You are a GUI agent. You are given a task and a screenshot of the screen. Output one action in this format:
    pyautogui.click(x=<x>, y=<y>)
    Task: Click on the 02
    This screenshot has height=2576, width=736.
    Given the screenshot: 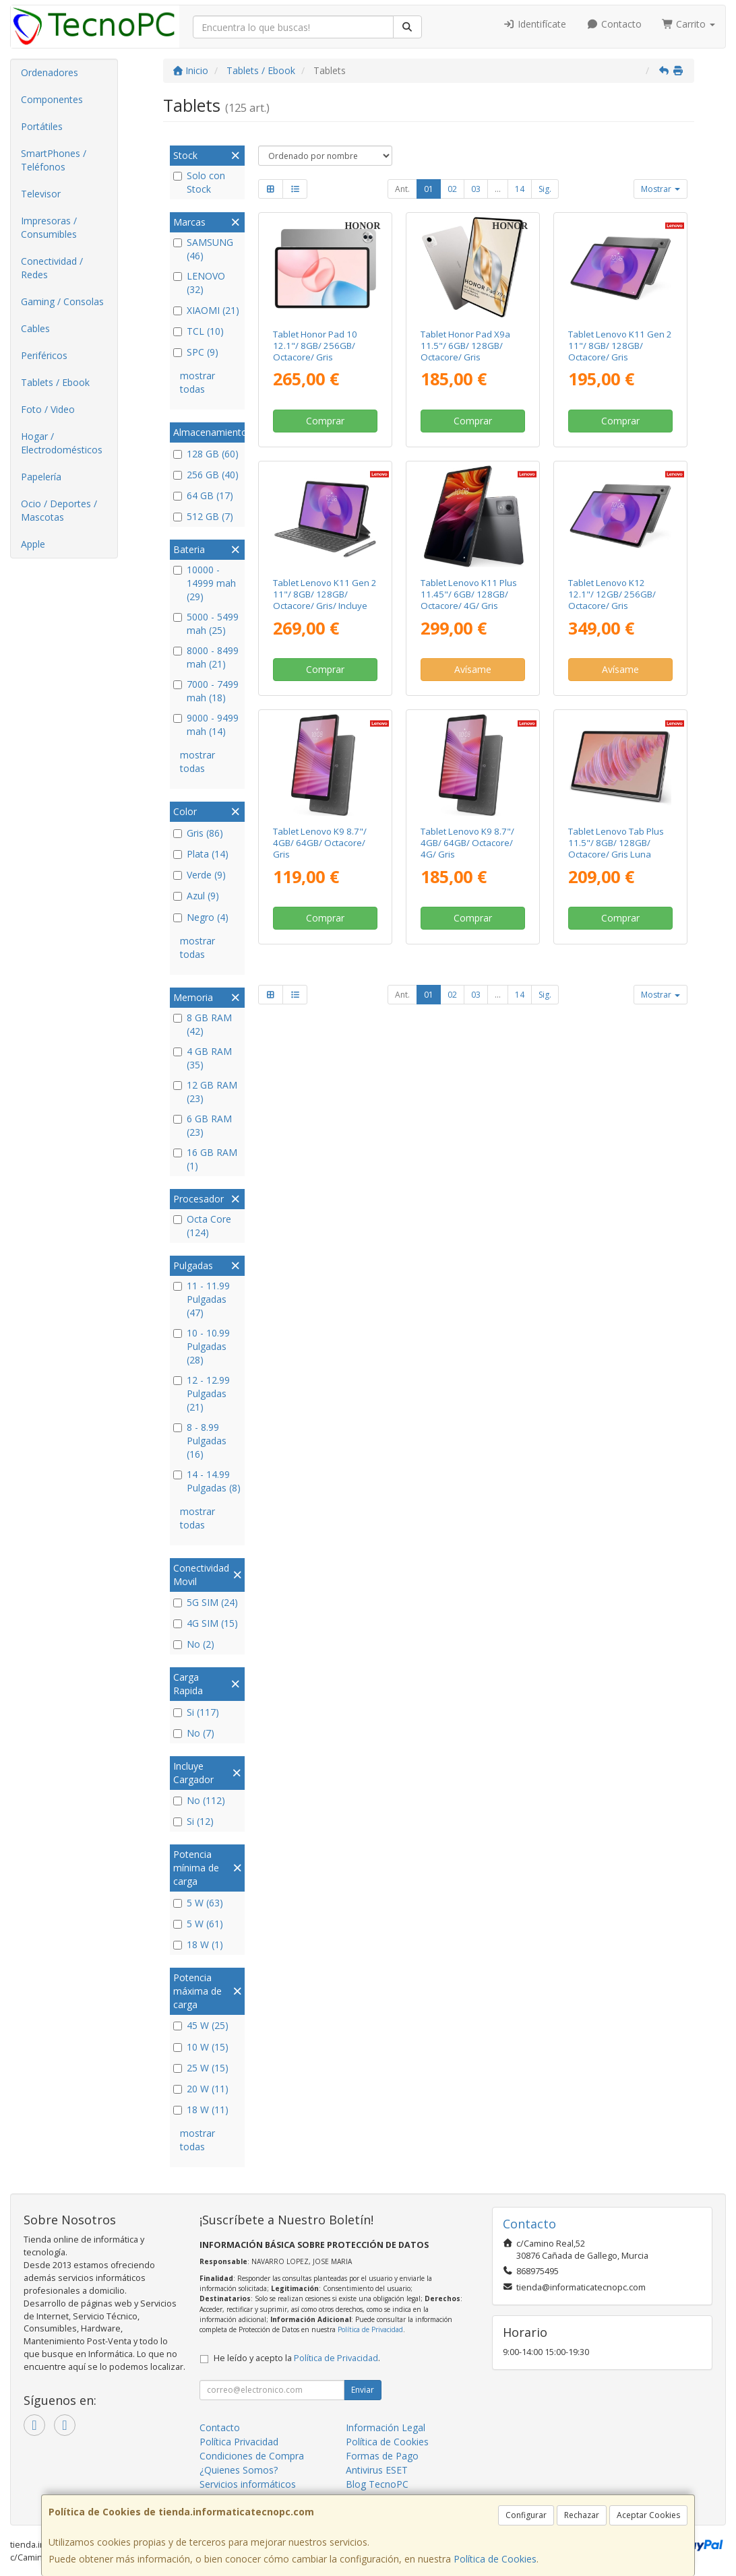 What is the action you would take?
    pyautogui.click(x=452, y=189)
    